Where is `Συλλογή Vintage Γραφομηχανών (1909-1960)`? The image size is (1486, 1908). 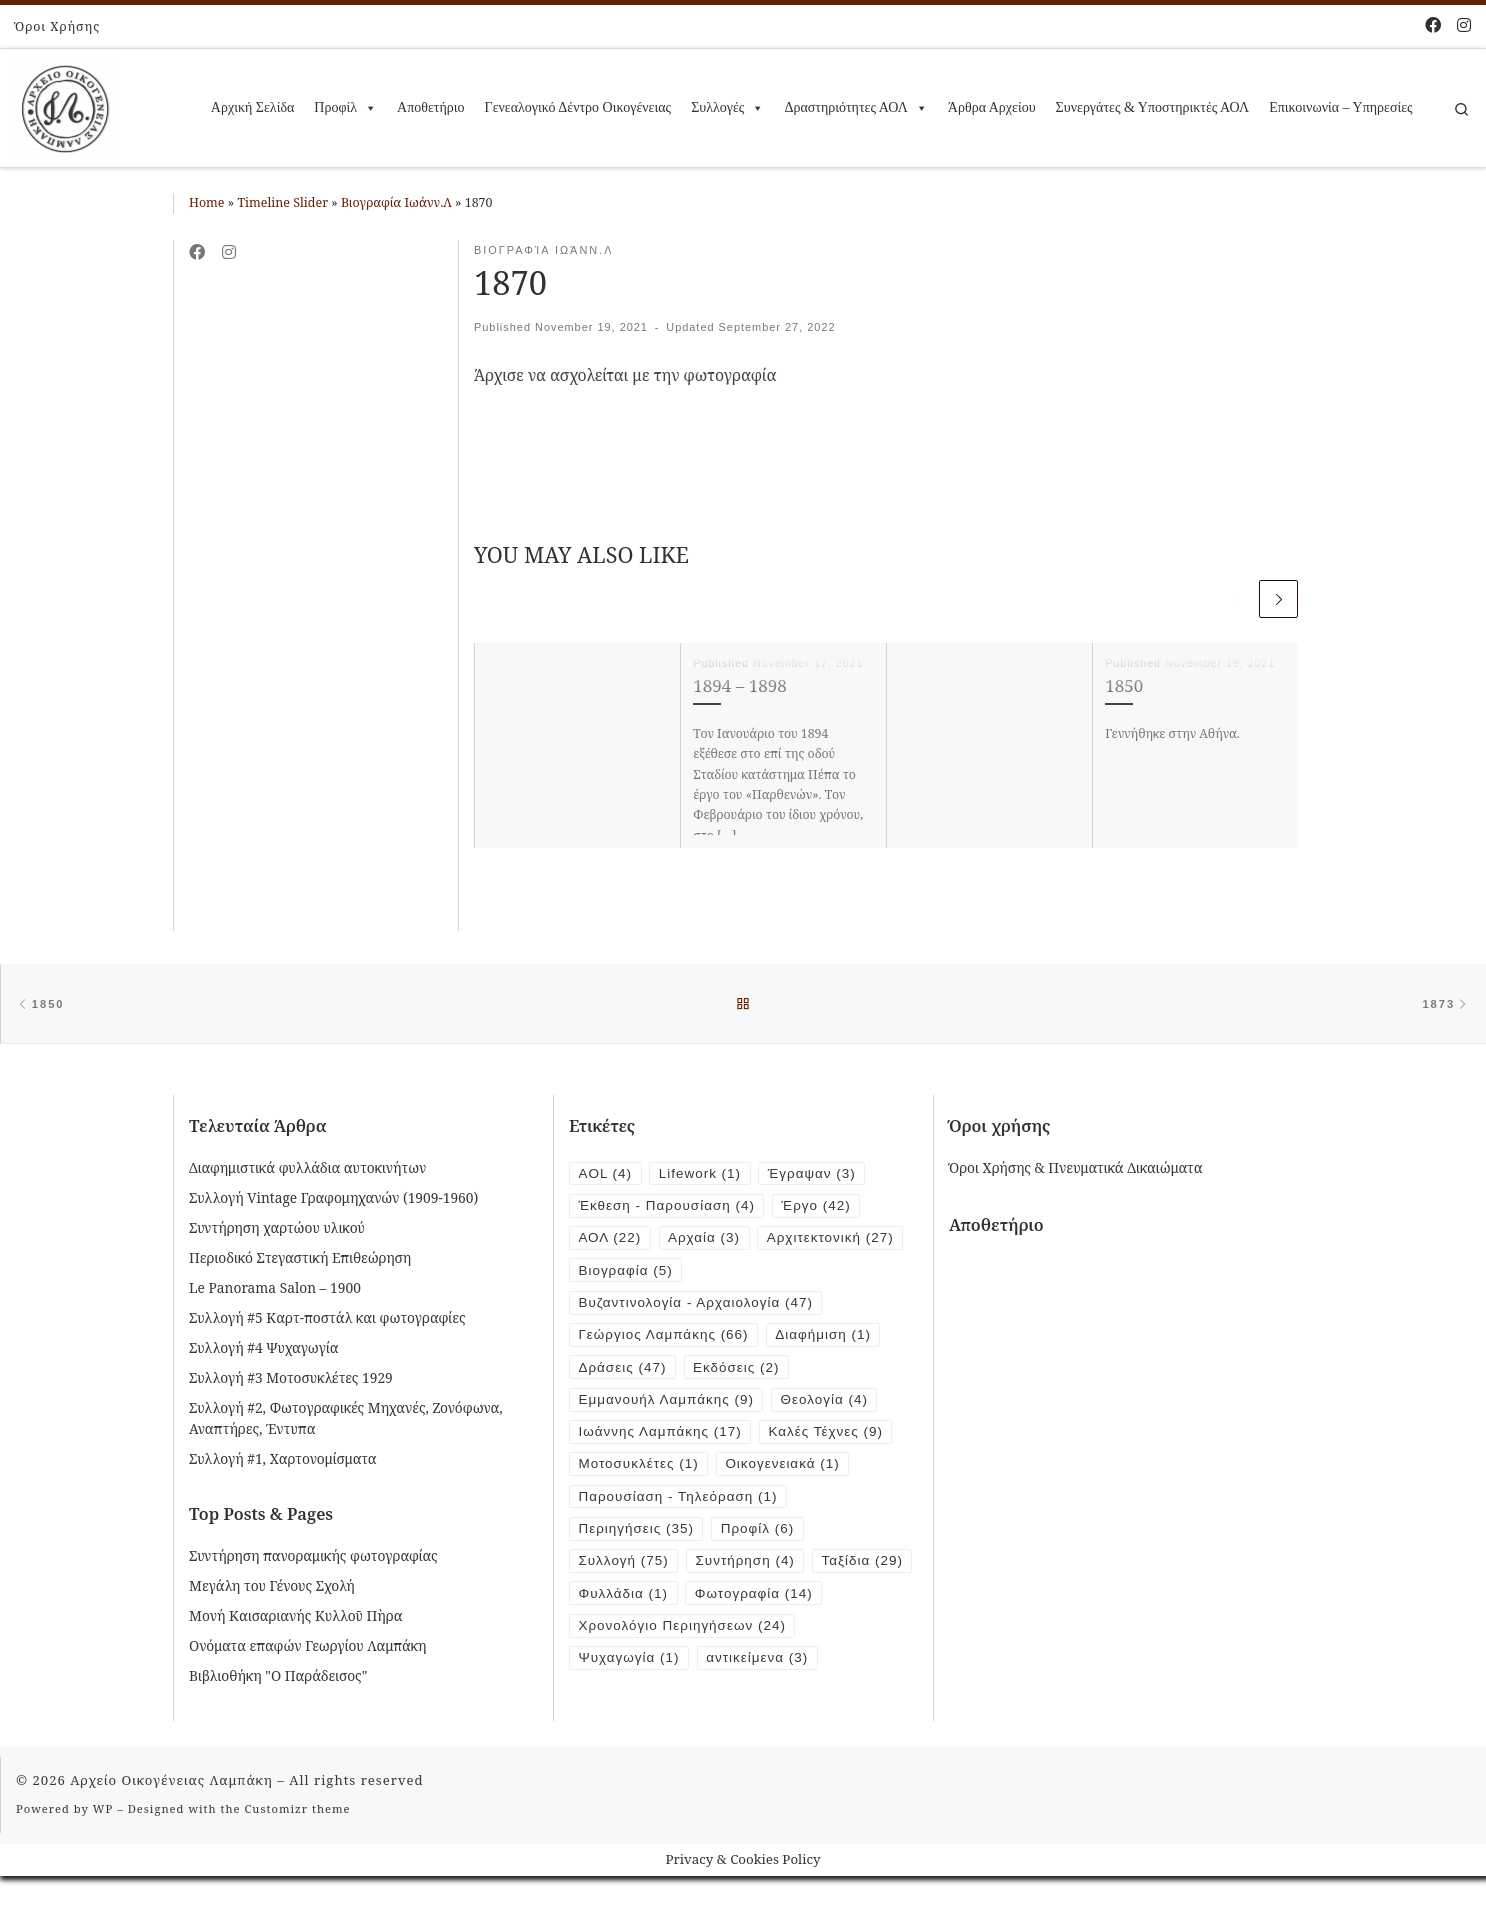
Συλλογή Vintage Γραφομηχανών (1909-1960) is located at coordinates (333, 1199).